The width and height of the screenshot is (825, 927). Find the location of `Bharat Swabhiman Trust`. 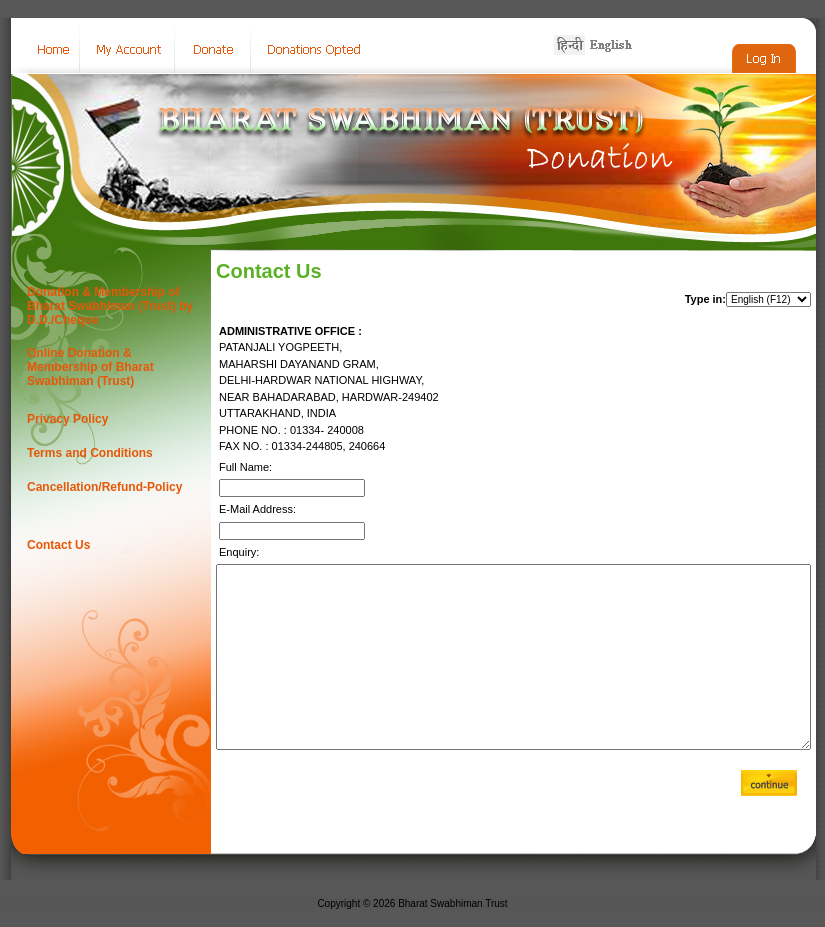

Bharat Swabhiman Trust is located at coordinates (453, 903).